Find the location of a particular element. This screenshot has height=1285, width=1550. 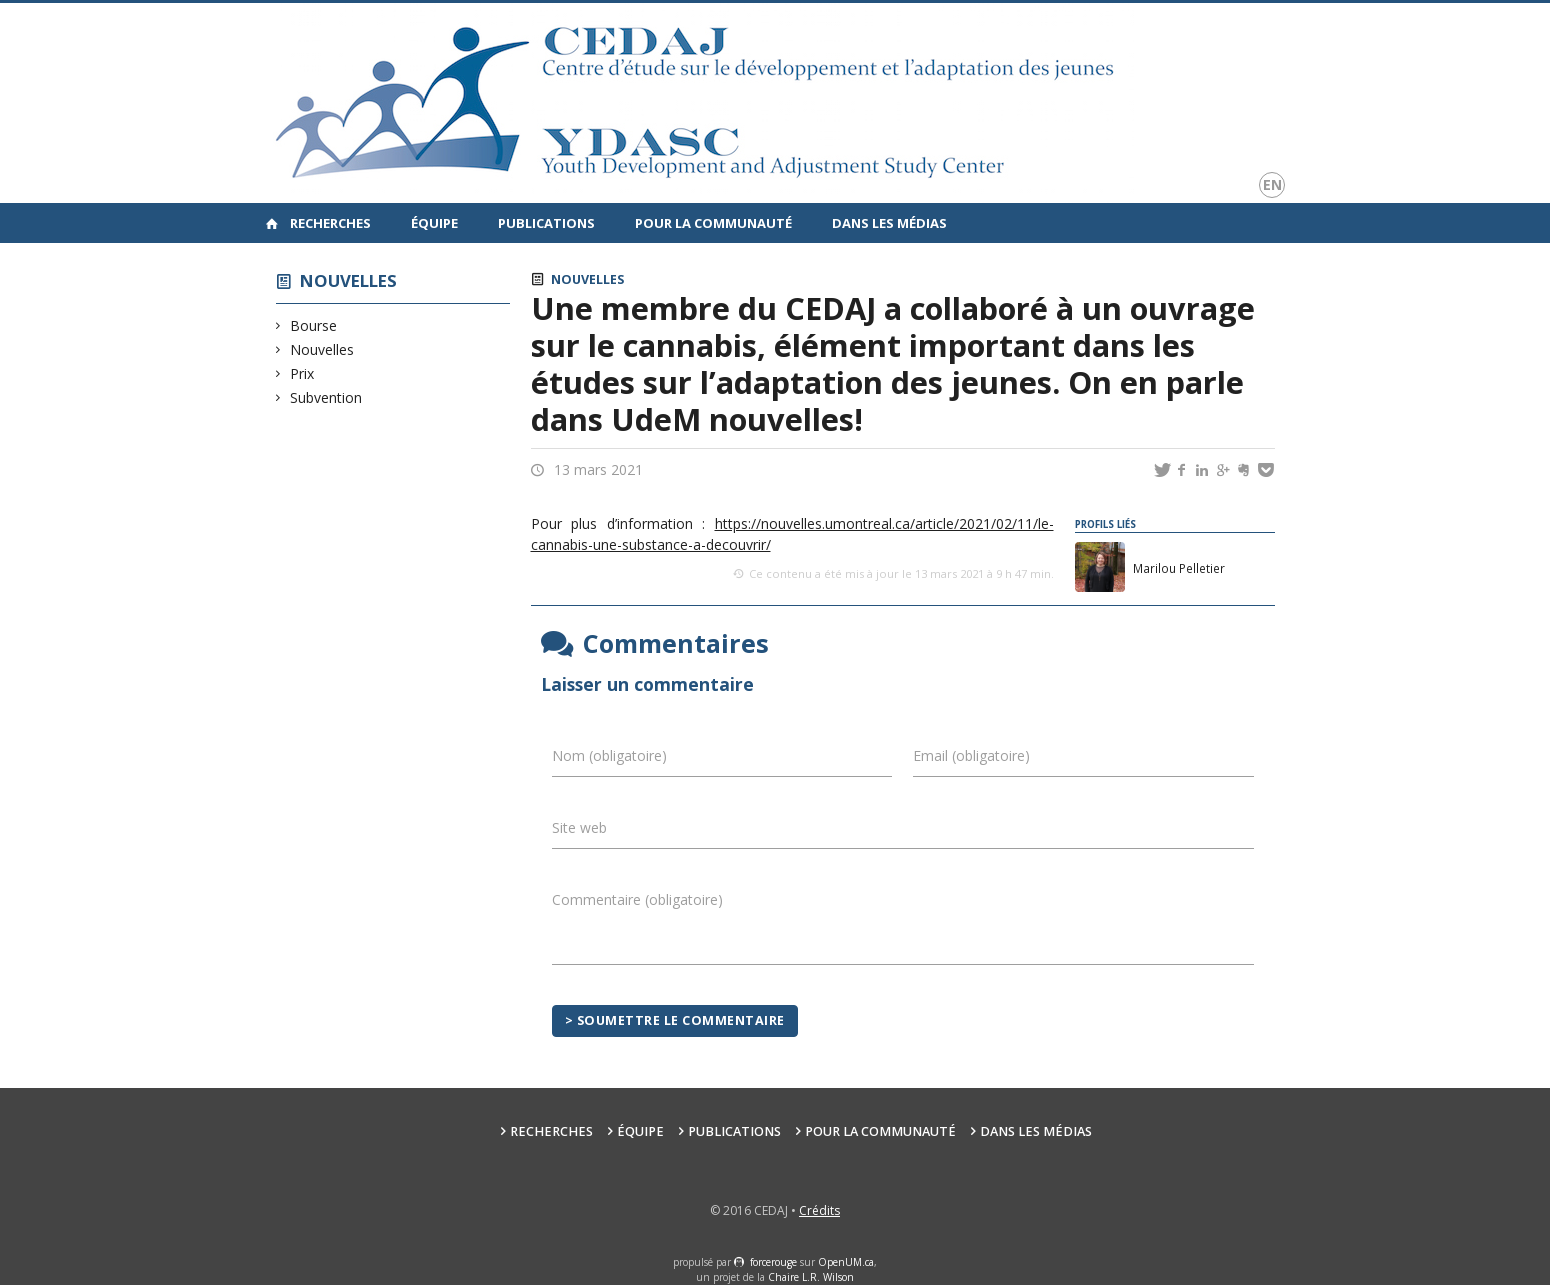

Dans les médias is located at coordinates (889, 223).